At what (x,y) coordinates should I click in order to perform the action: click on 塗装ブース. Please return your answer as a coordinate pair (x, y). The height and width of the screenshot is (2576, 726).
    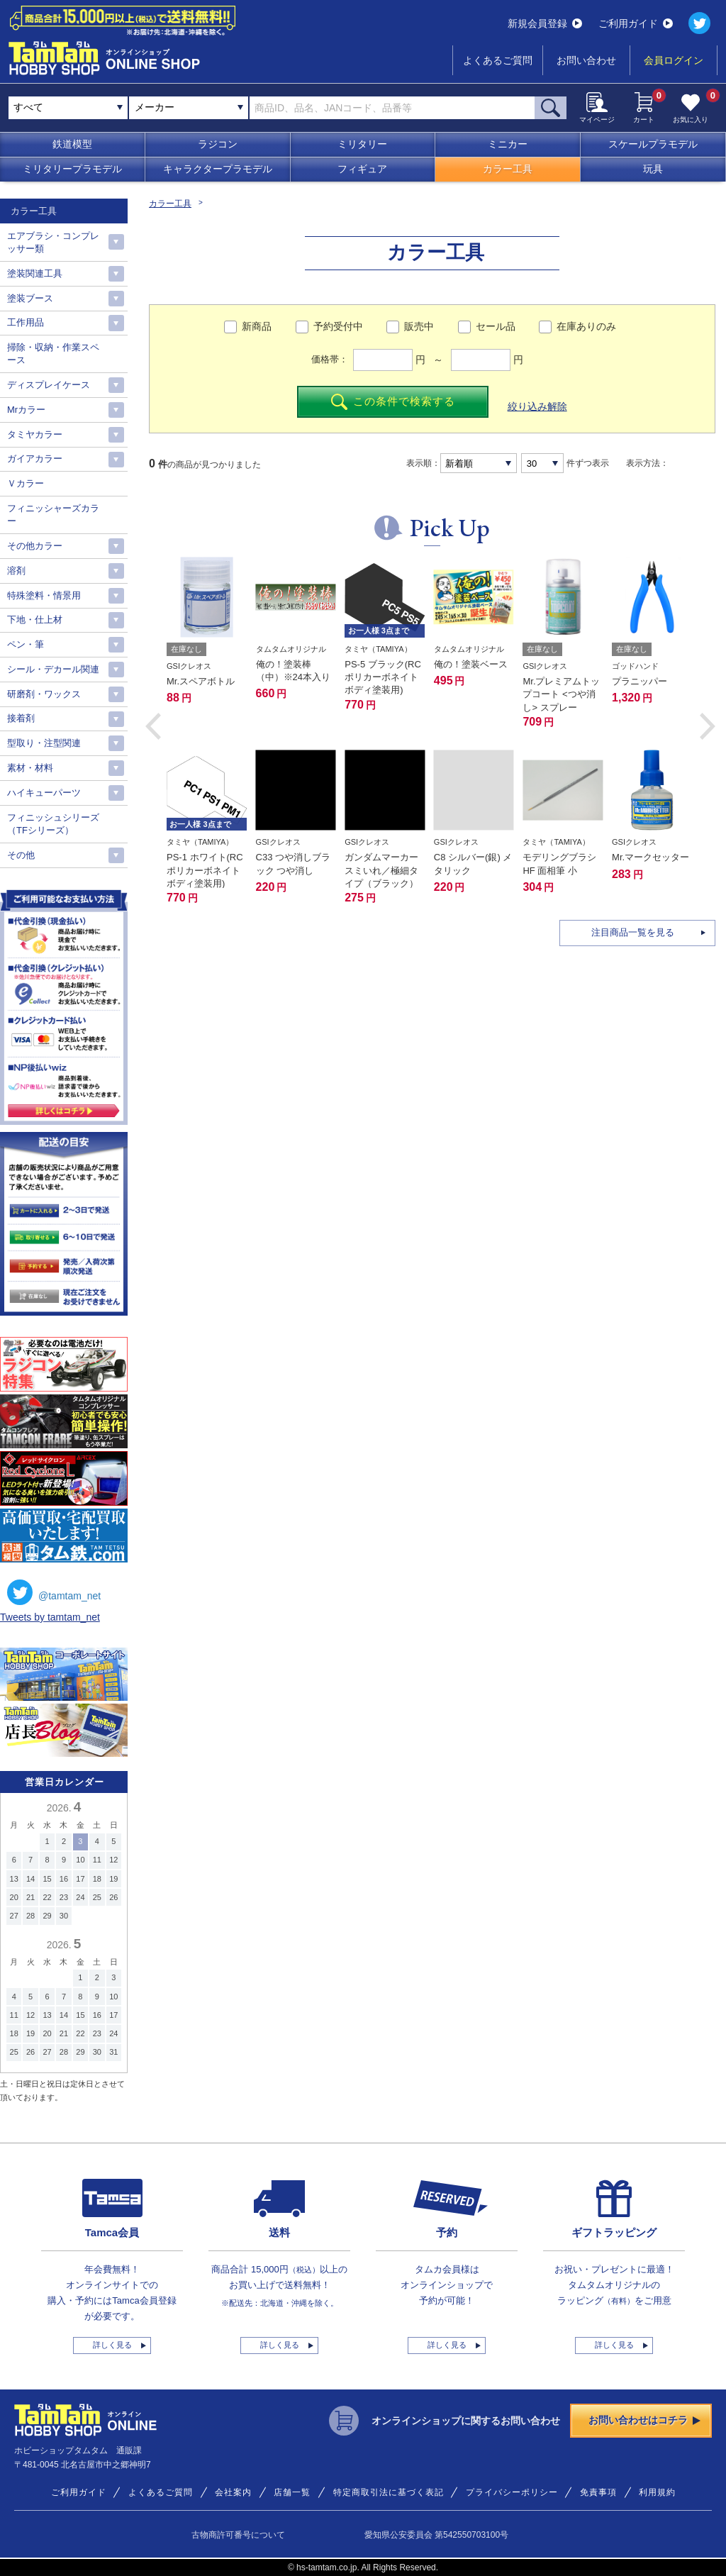
    Looking at the image, I should click on (30, 298).